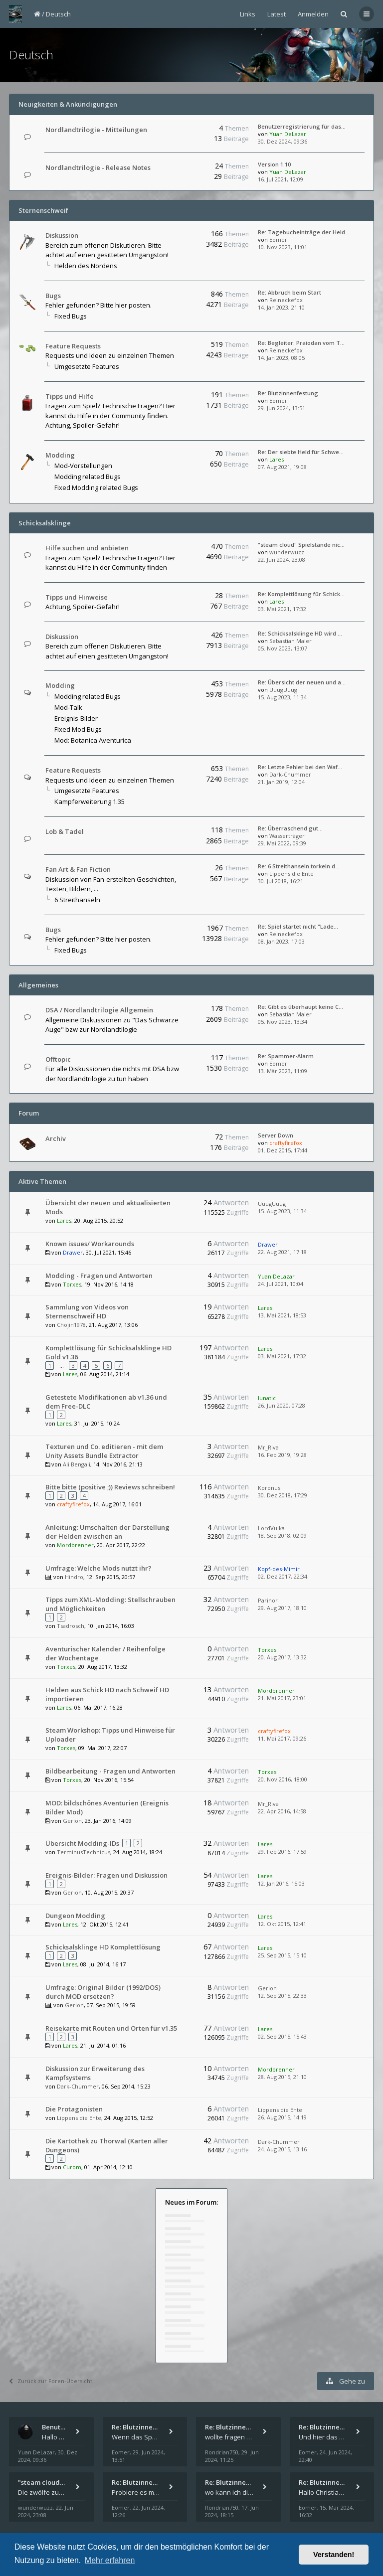  I want to click on 30. Jul 2018, 16:21, so click(280, 881).